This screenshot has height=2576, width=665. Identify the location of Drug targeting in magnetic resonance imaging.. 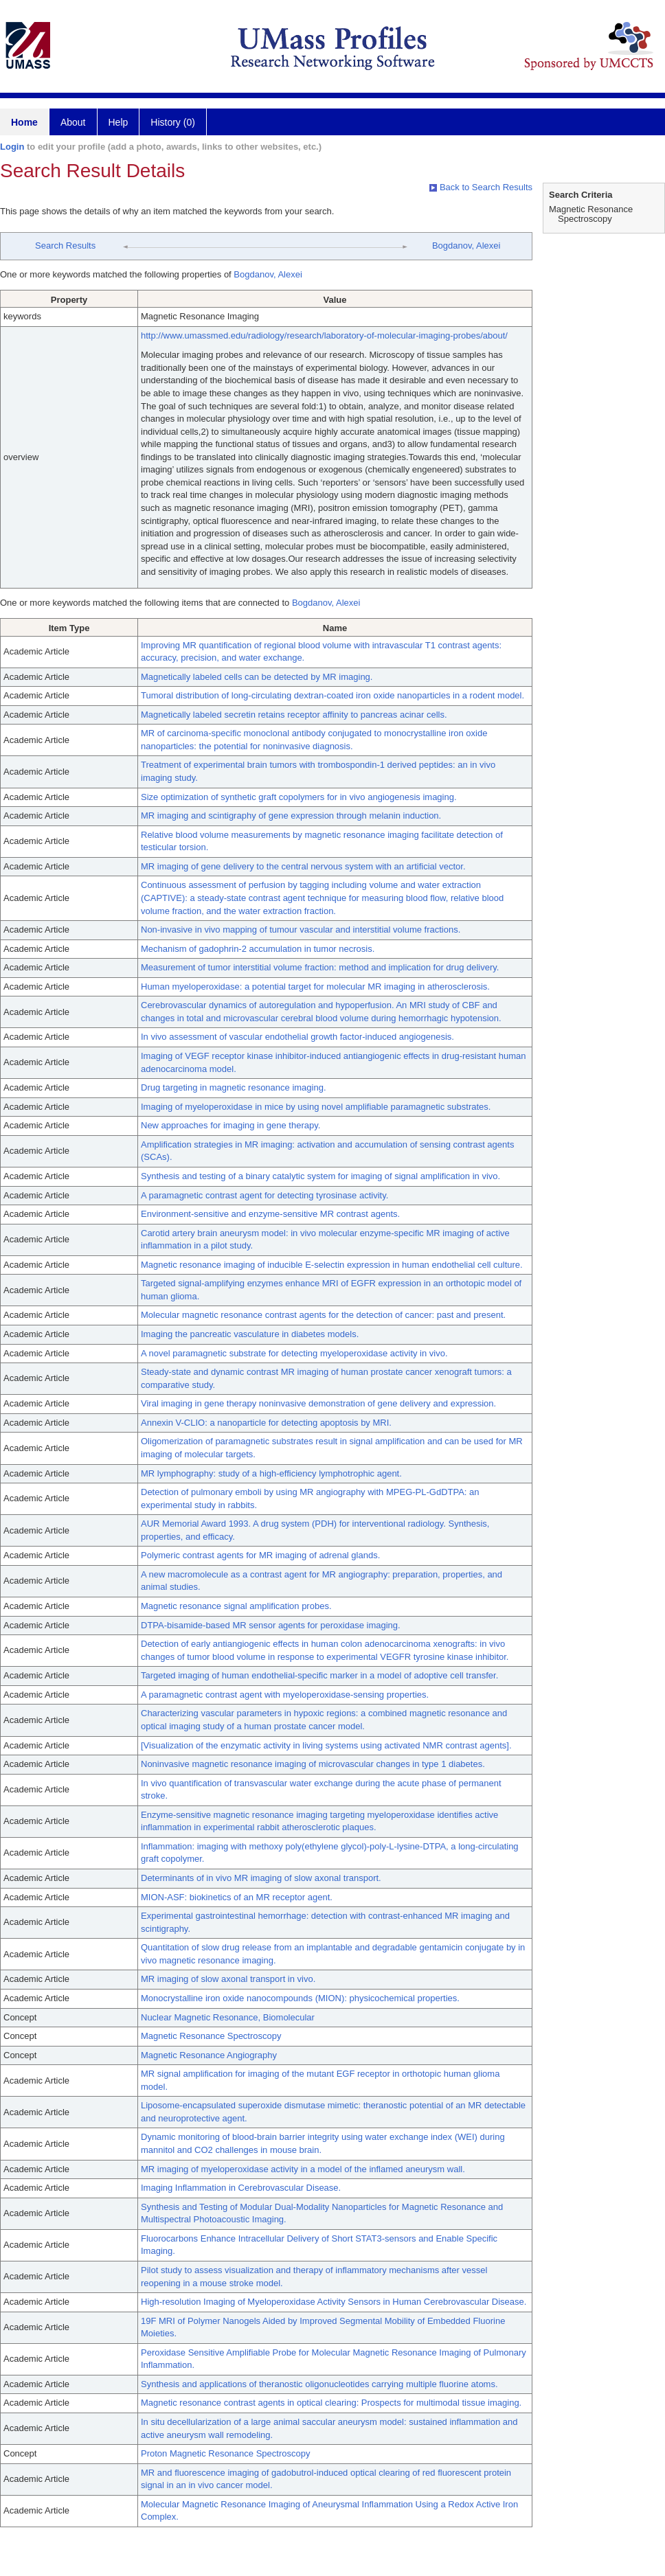
(233, 1087).